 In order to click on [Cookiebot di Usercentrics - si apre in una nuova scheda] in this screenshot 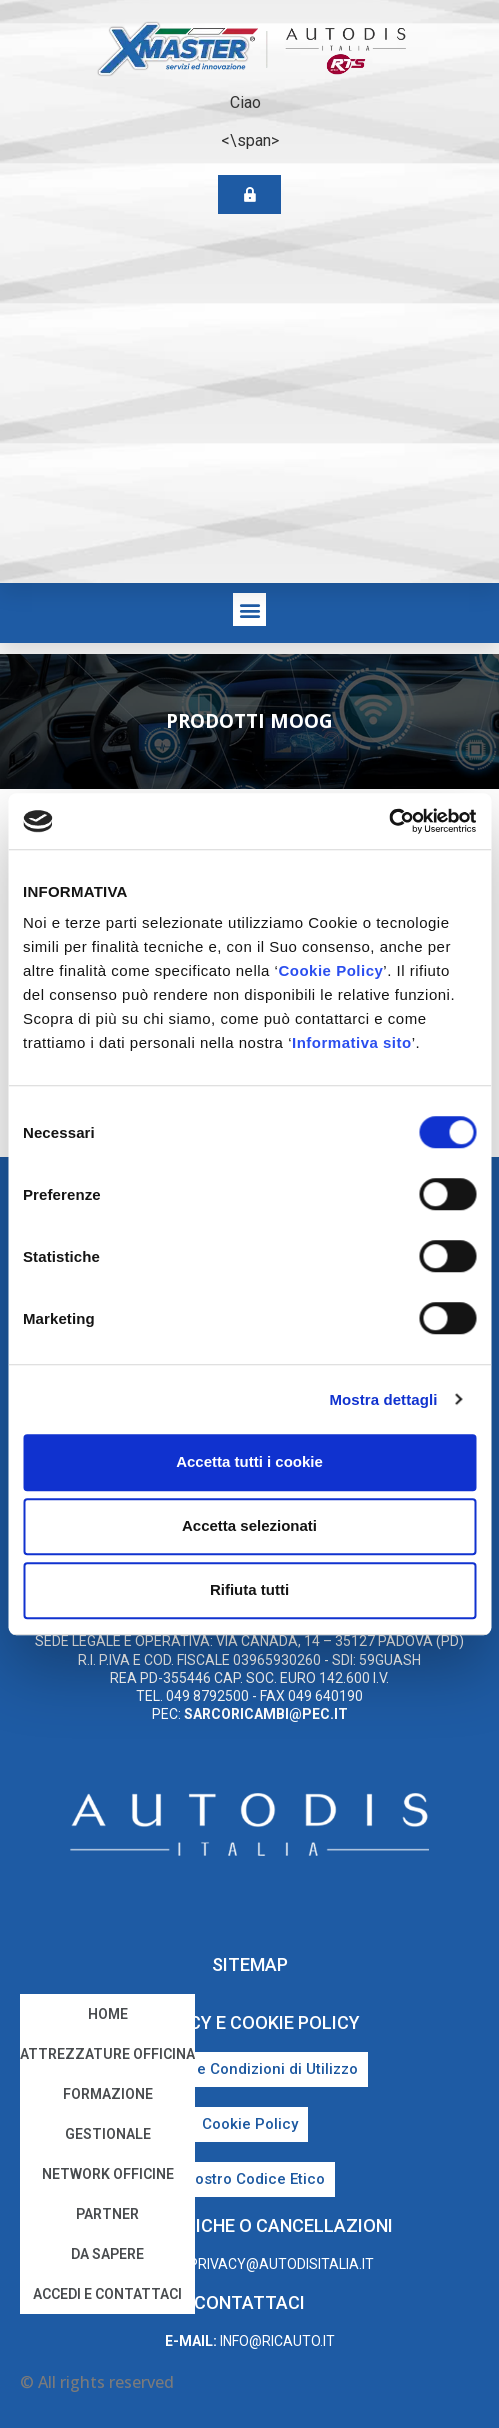, I will do `click(388, 821)`.